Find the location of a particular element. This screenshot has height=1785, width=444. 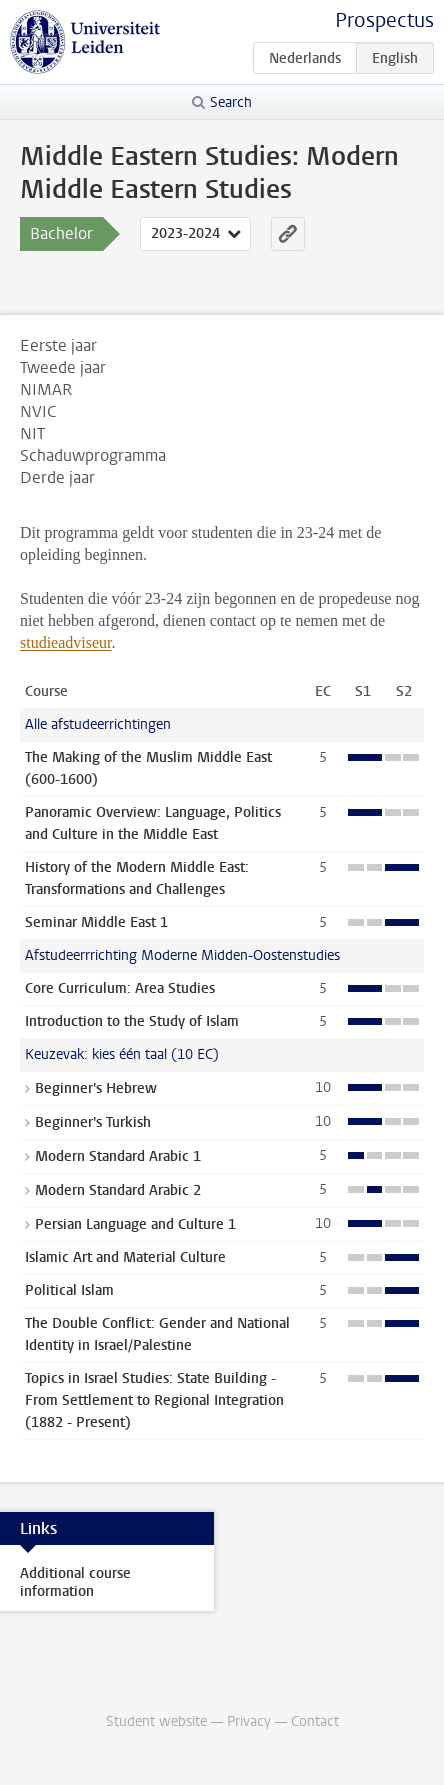

Student website is located at coordinates (156, 1721).